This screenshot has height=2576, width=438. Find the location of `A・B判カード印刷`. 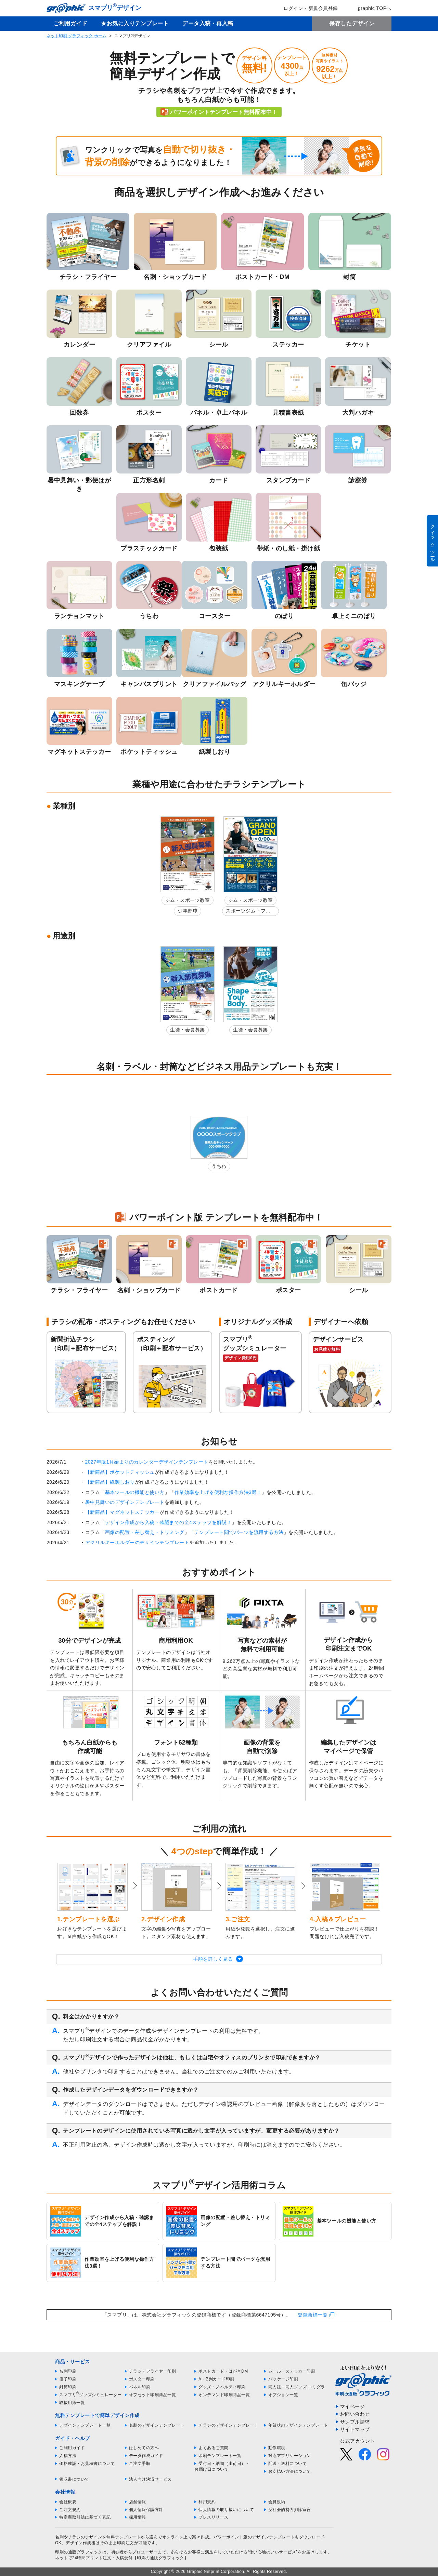

A・B判カード印刷 is located at coordinates (216, 2379).